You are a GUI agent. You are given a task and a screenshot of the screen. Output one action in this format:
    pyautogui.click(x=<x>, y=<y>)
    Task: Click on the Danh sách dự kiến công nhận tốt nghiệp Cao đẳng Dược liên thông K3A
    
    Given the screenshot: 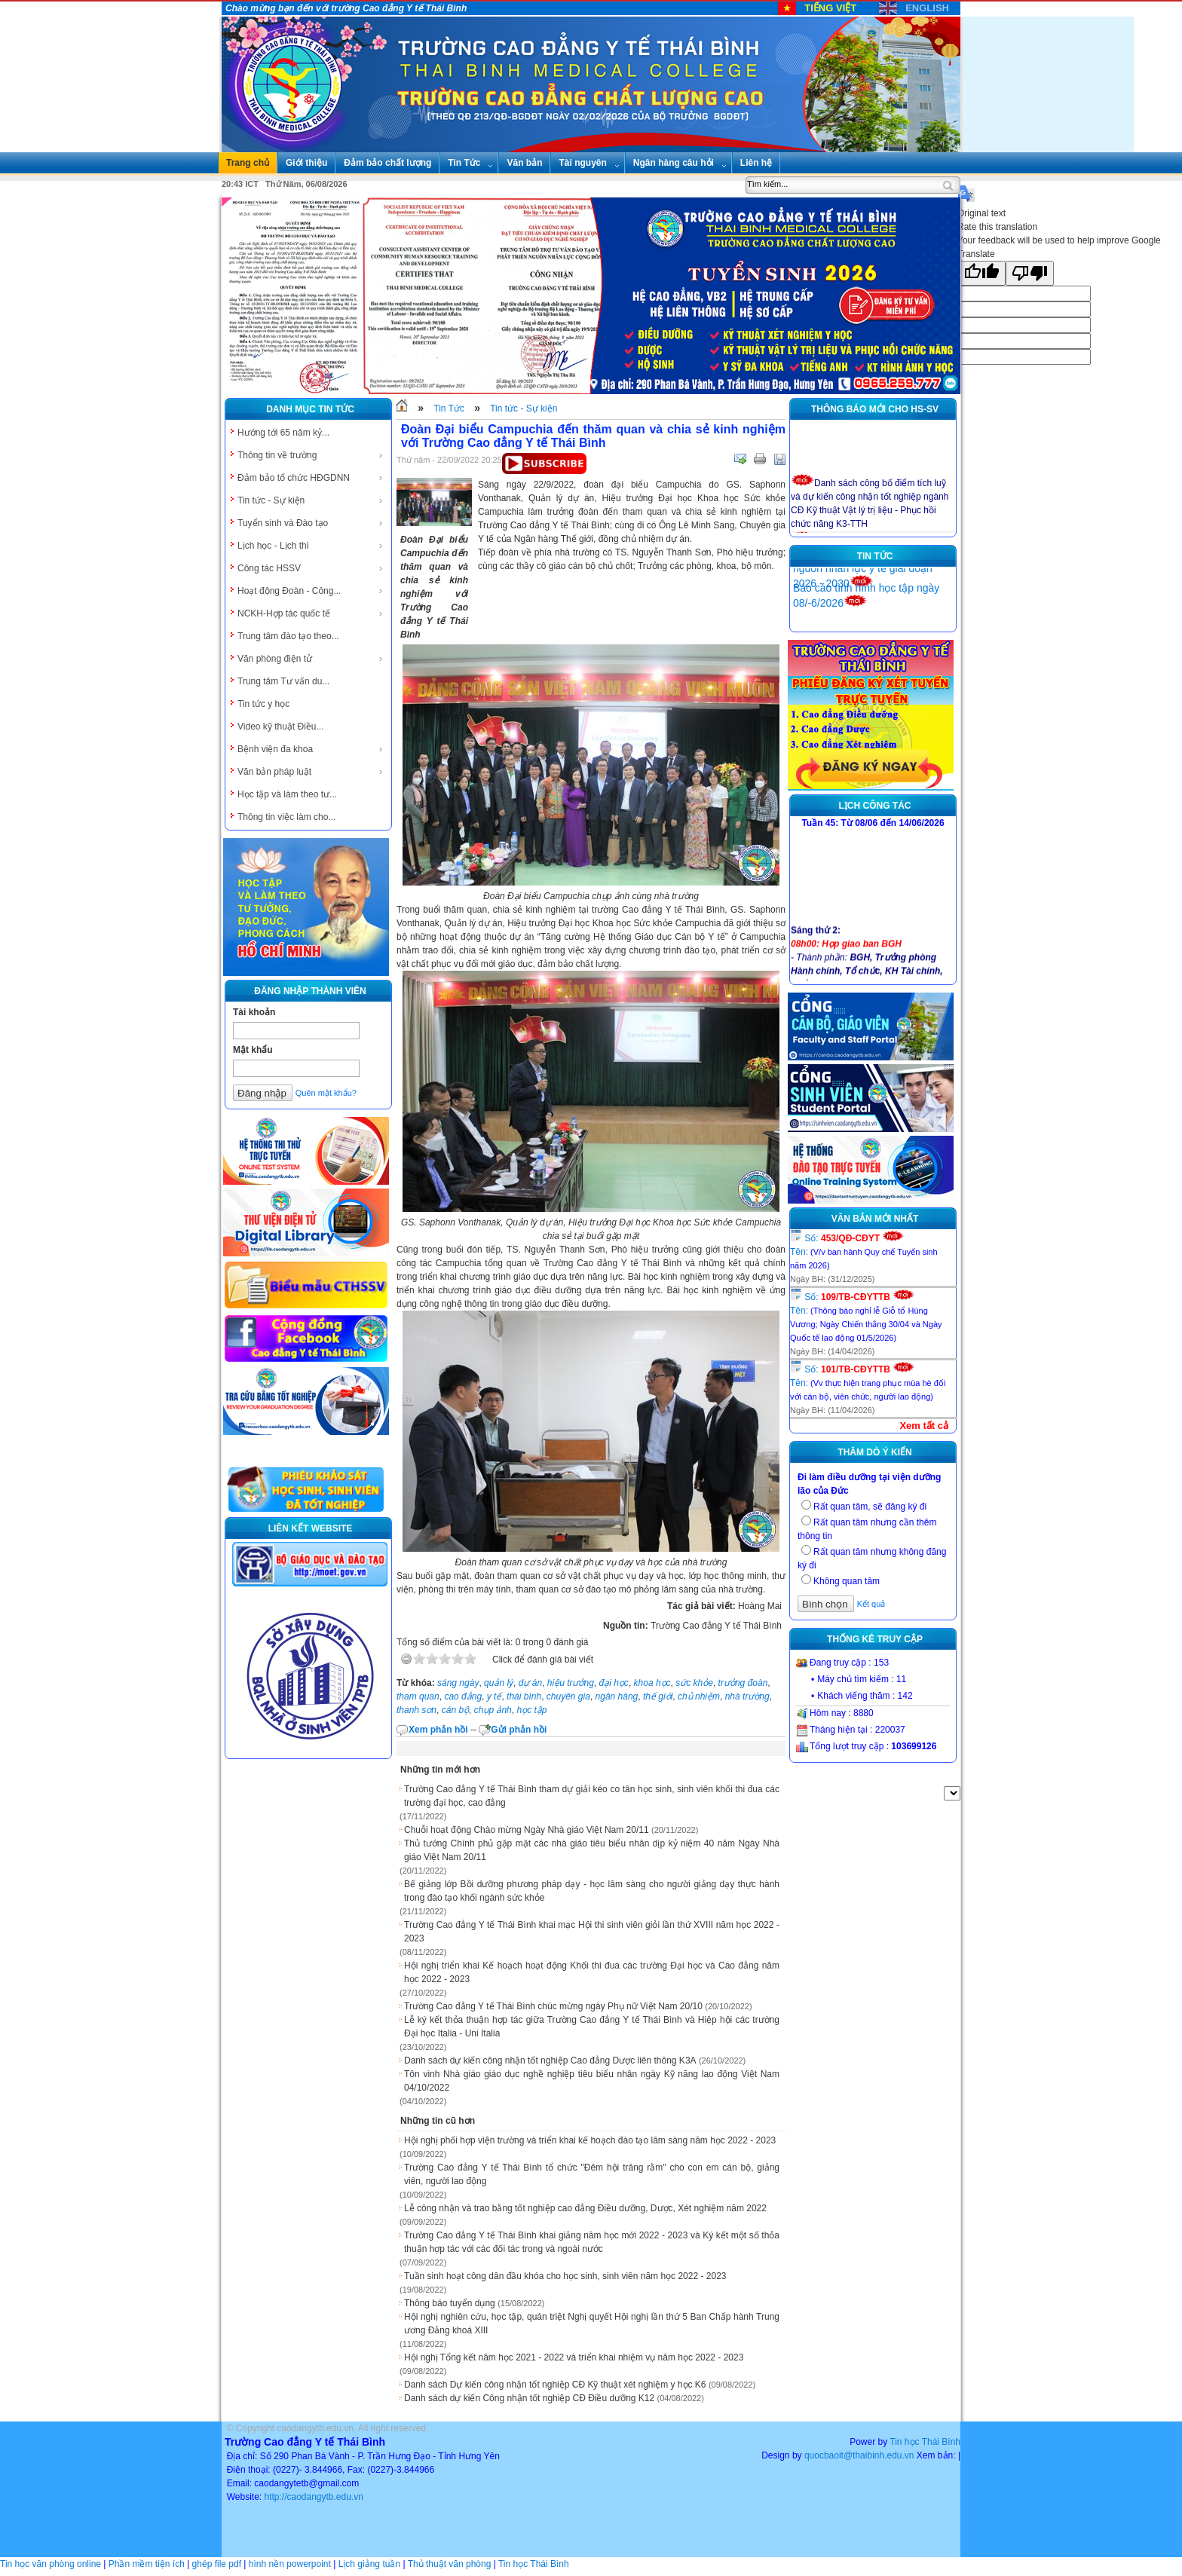 What is the action you would take?
    pyautogui.click(x=550, y=2060)
    